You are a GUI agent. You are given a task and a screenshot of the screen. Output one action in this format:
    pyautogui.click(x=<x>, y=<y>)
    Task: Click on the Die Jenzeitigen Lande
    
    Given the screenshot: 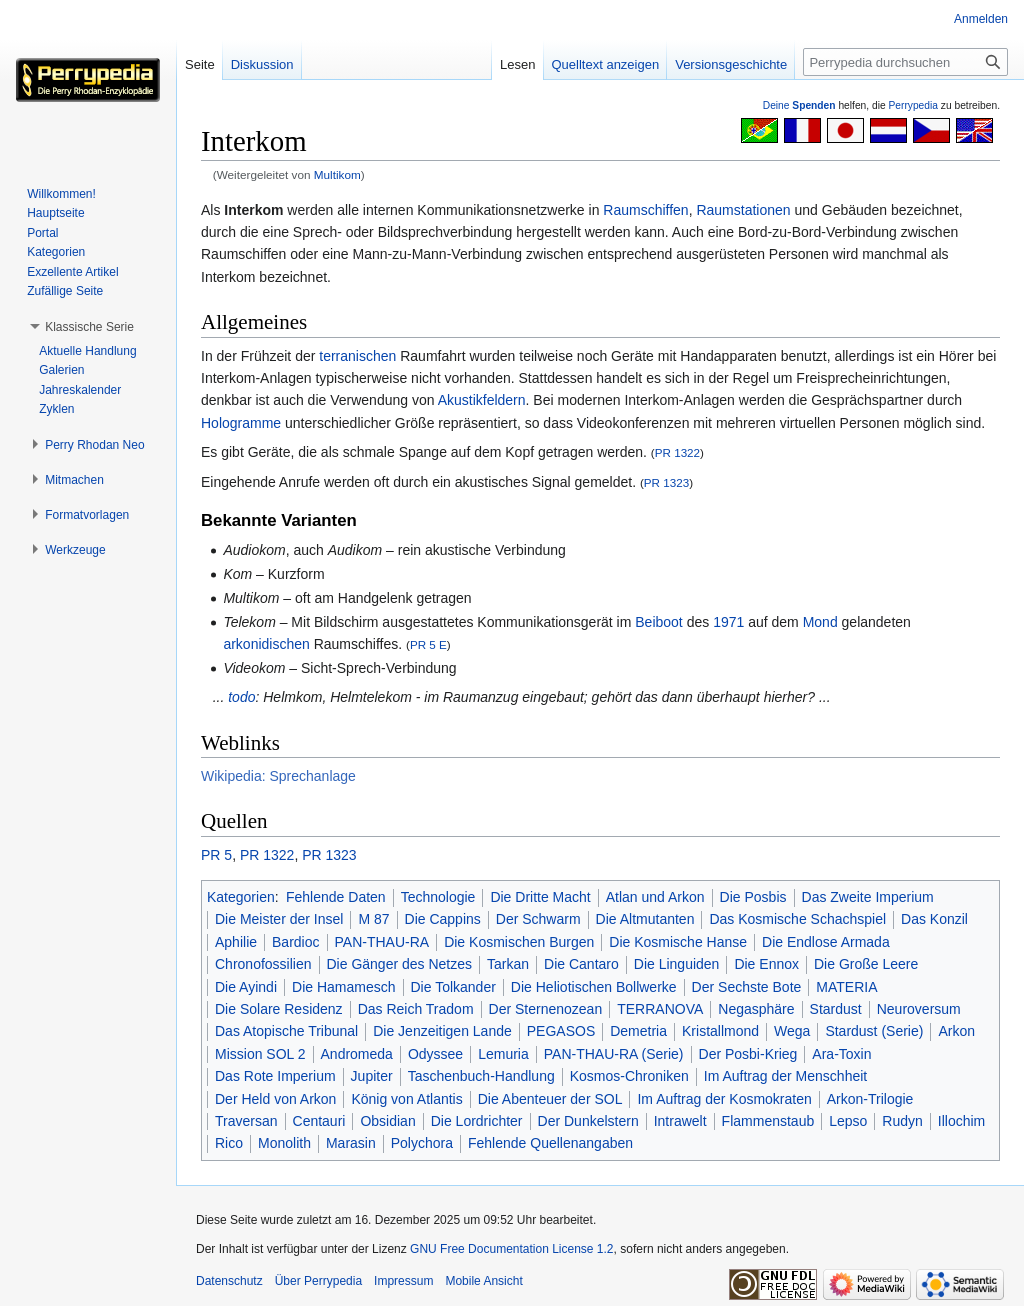 What is the action you would take?
    pyautogui.click(x=442, y=1031)
    